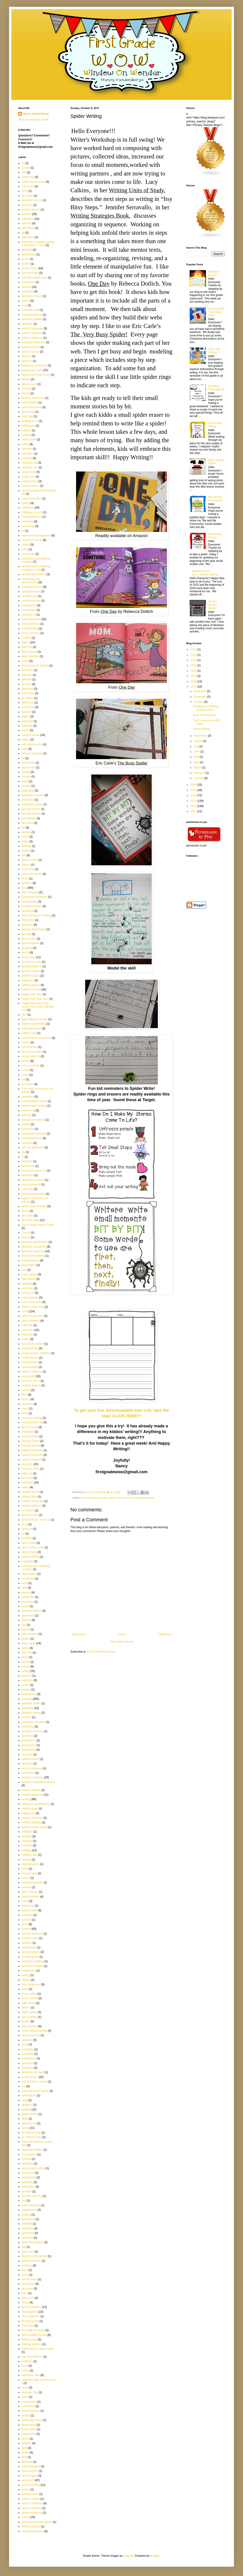 The image size is (243, 2576). What do you see at coordinates (29, 2279) in the screenshot?
I see `tell me tower` at bounding box center [29, 2279].